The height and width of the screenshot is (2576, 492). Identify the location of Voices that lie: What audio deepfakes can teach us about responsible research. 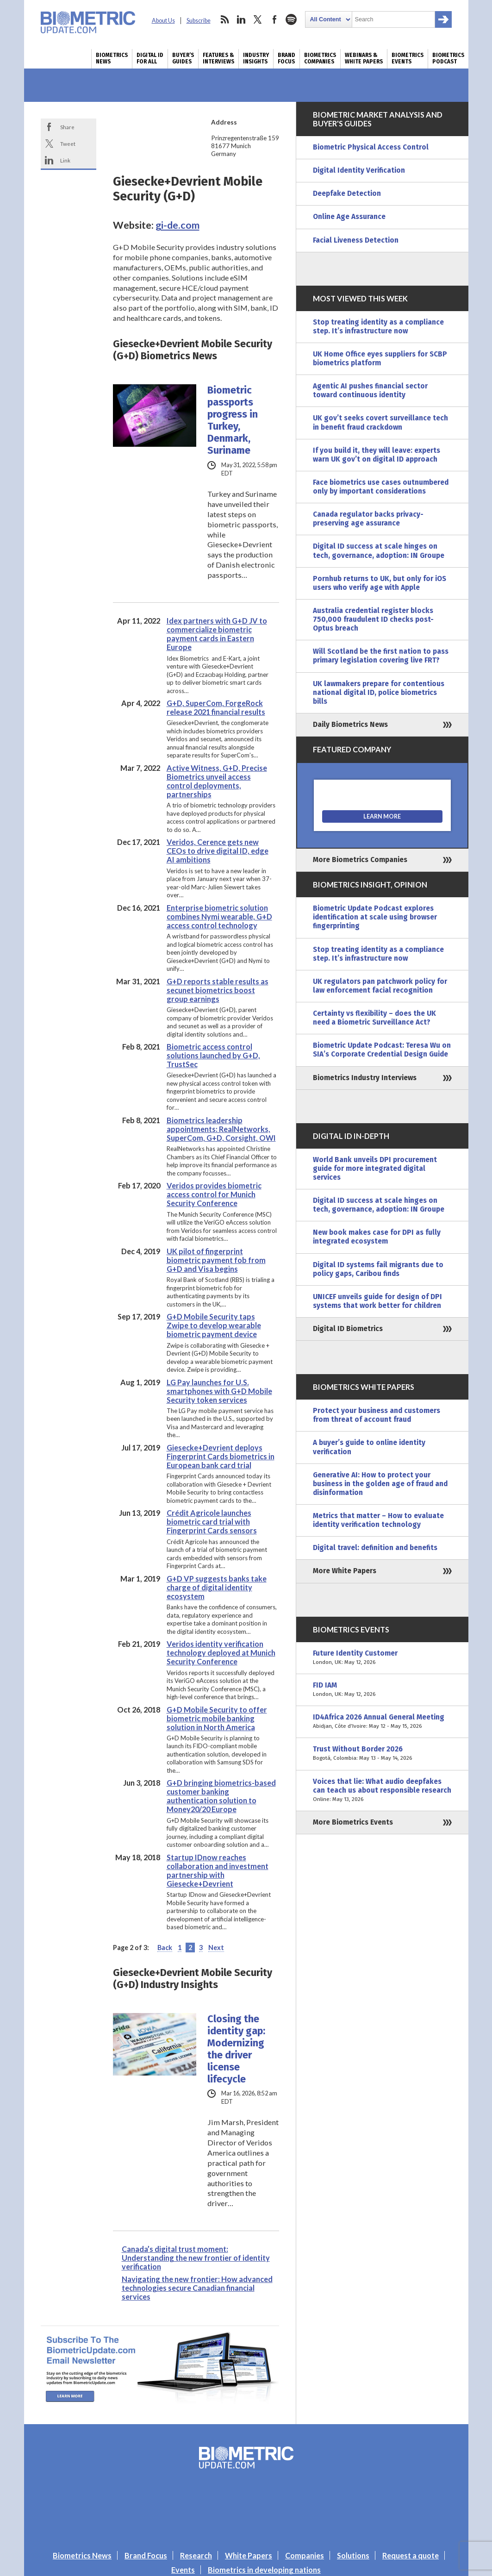
(382, 1790).